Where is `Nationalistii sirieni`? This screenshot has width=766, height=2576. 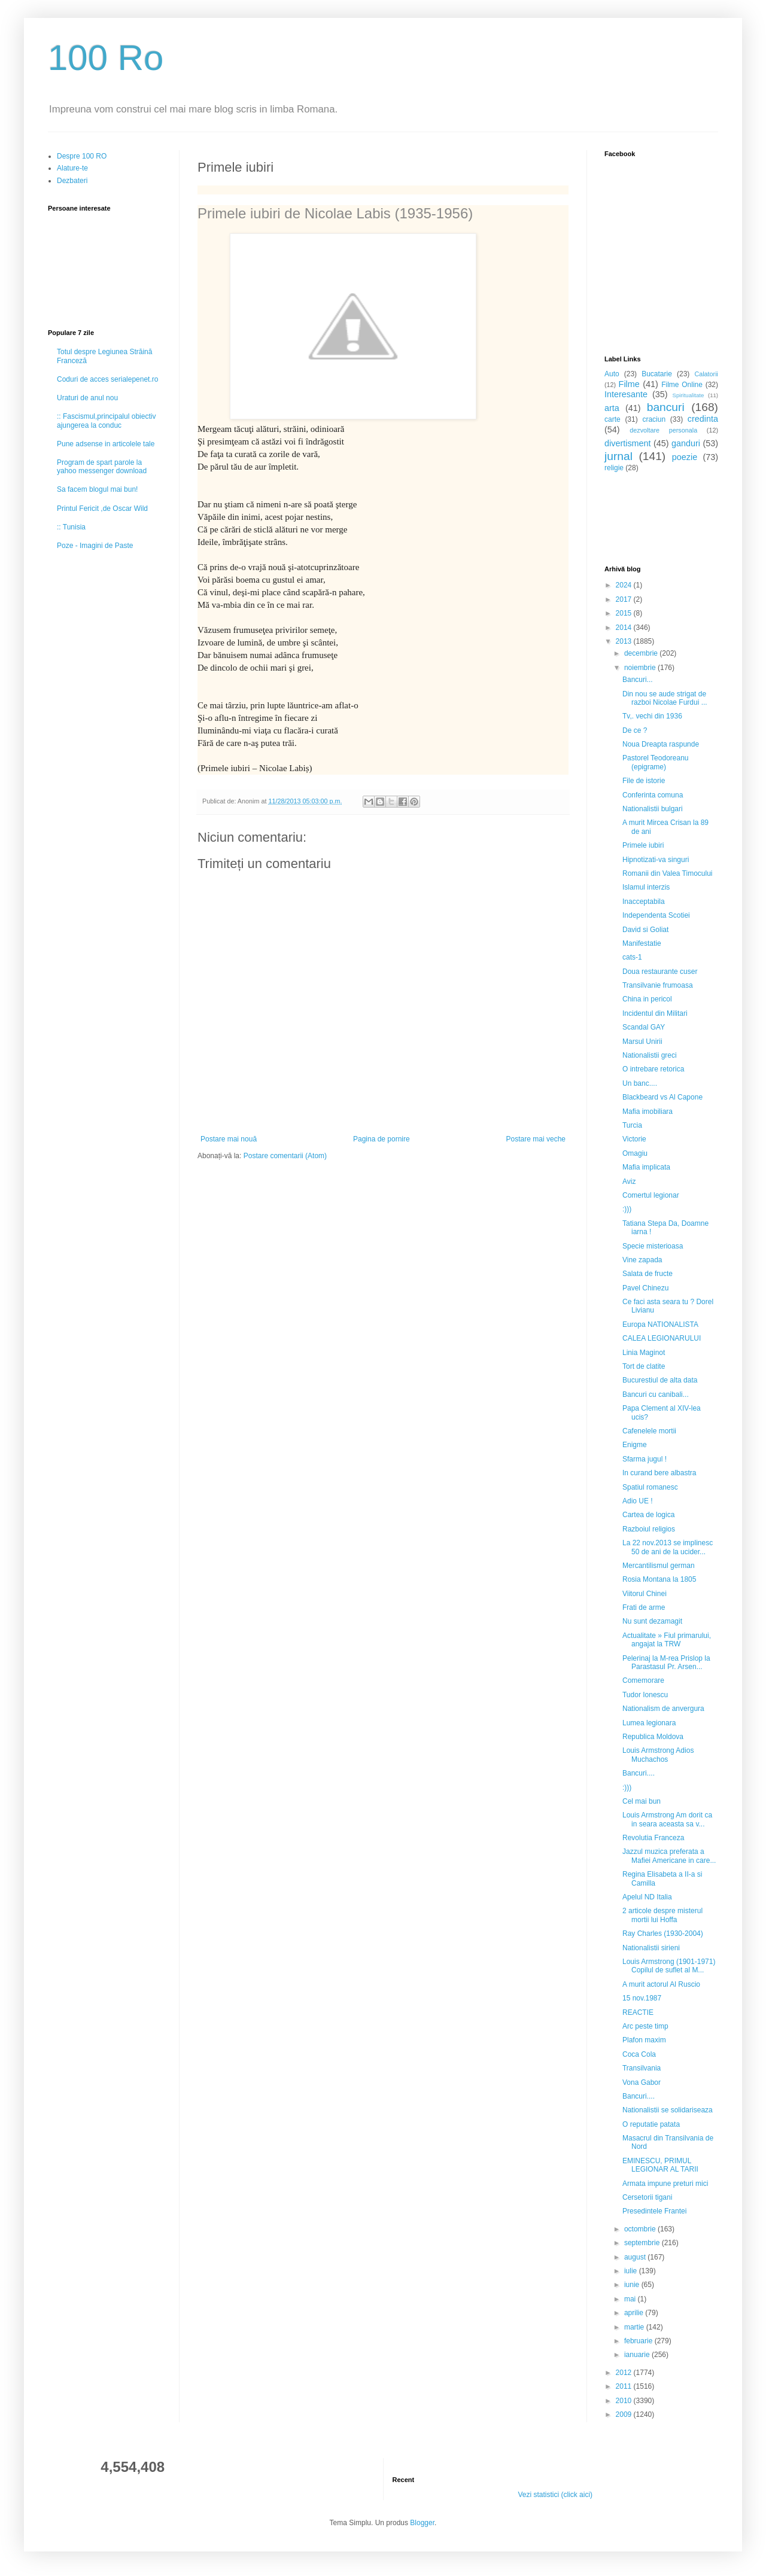
Nationalistii sirieni is located at coordinates (651, 1948).